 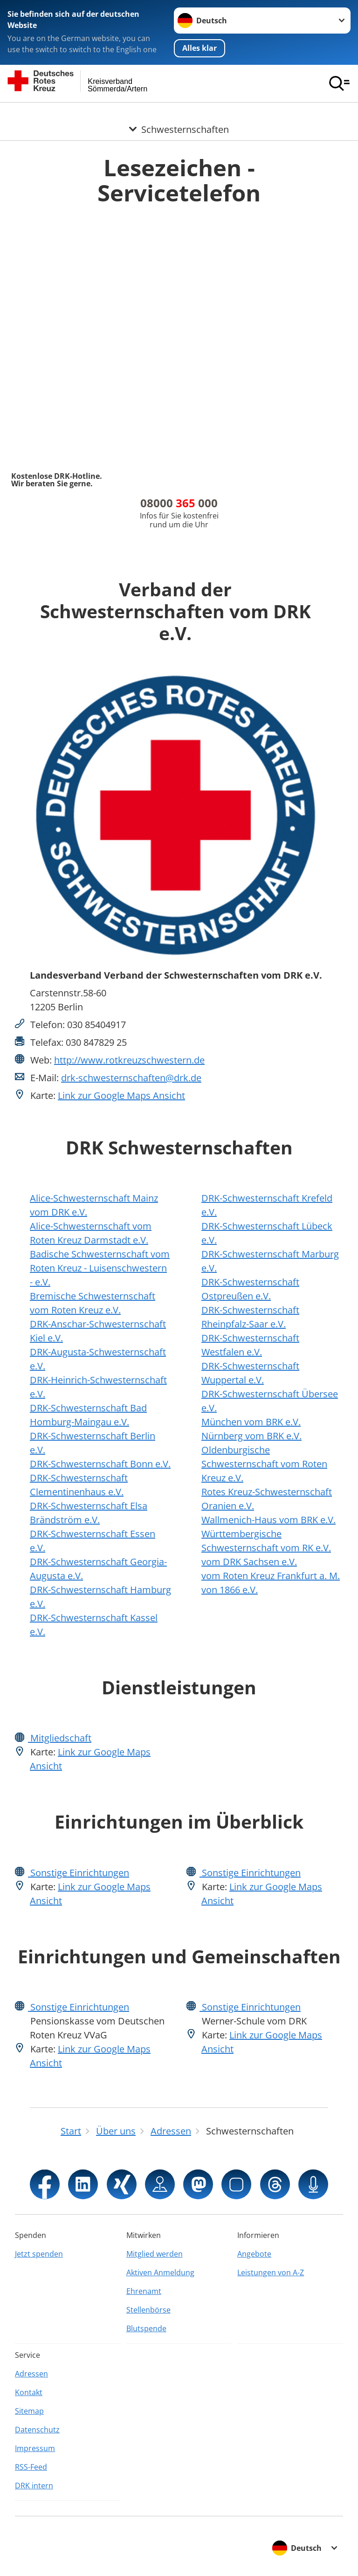 I want to click on Adressen, so click(x=31, y=2374).